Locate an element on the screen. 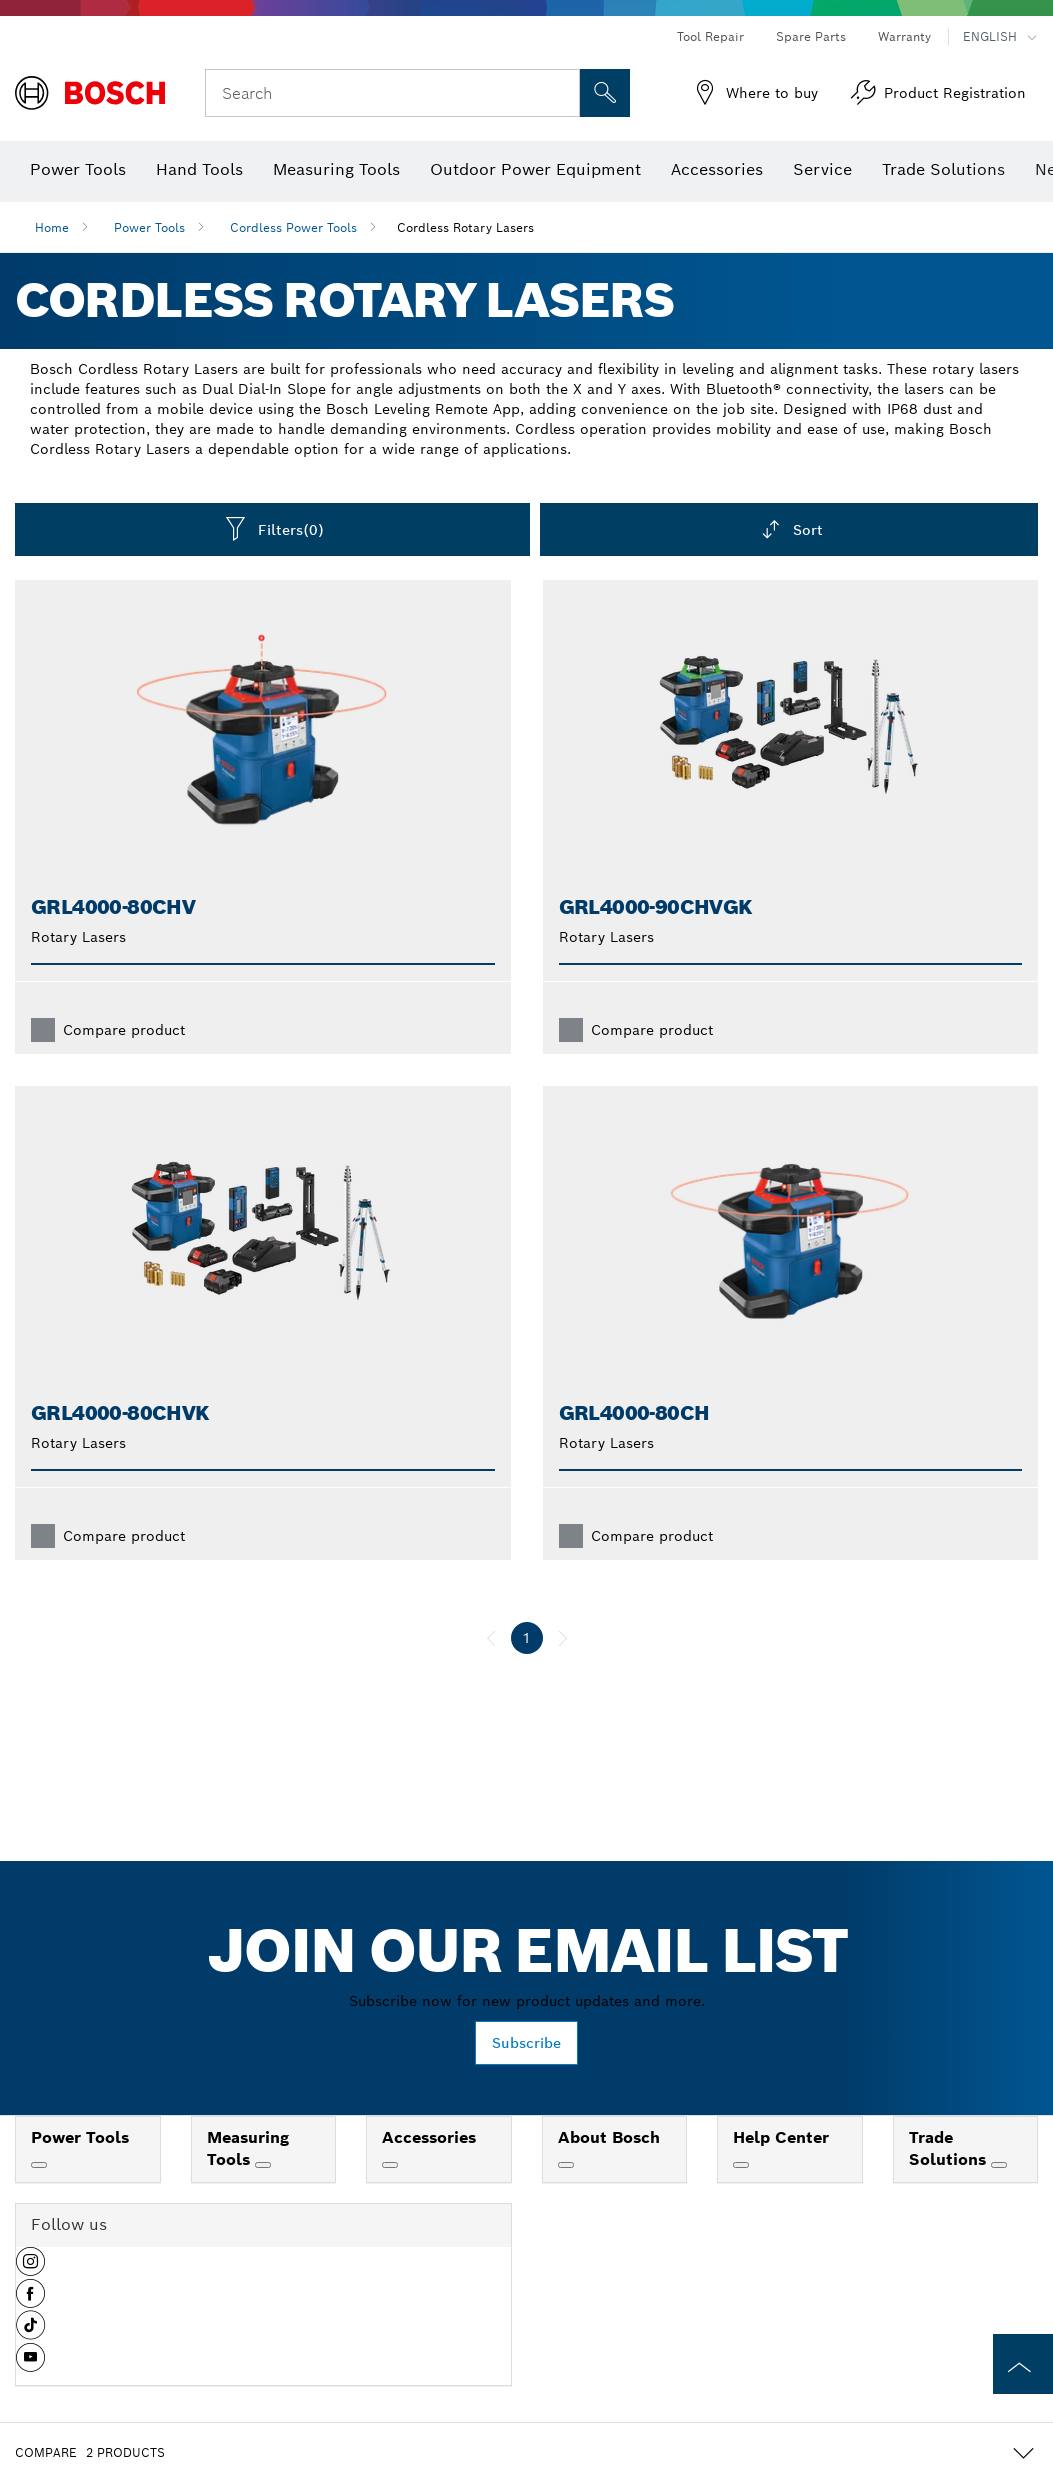  Cordless Rotary Lasers is located at coordinates (465, 227).